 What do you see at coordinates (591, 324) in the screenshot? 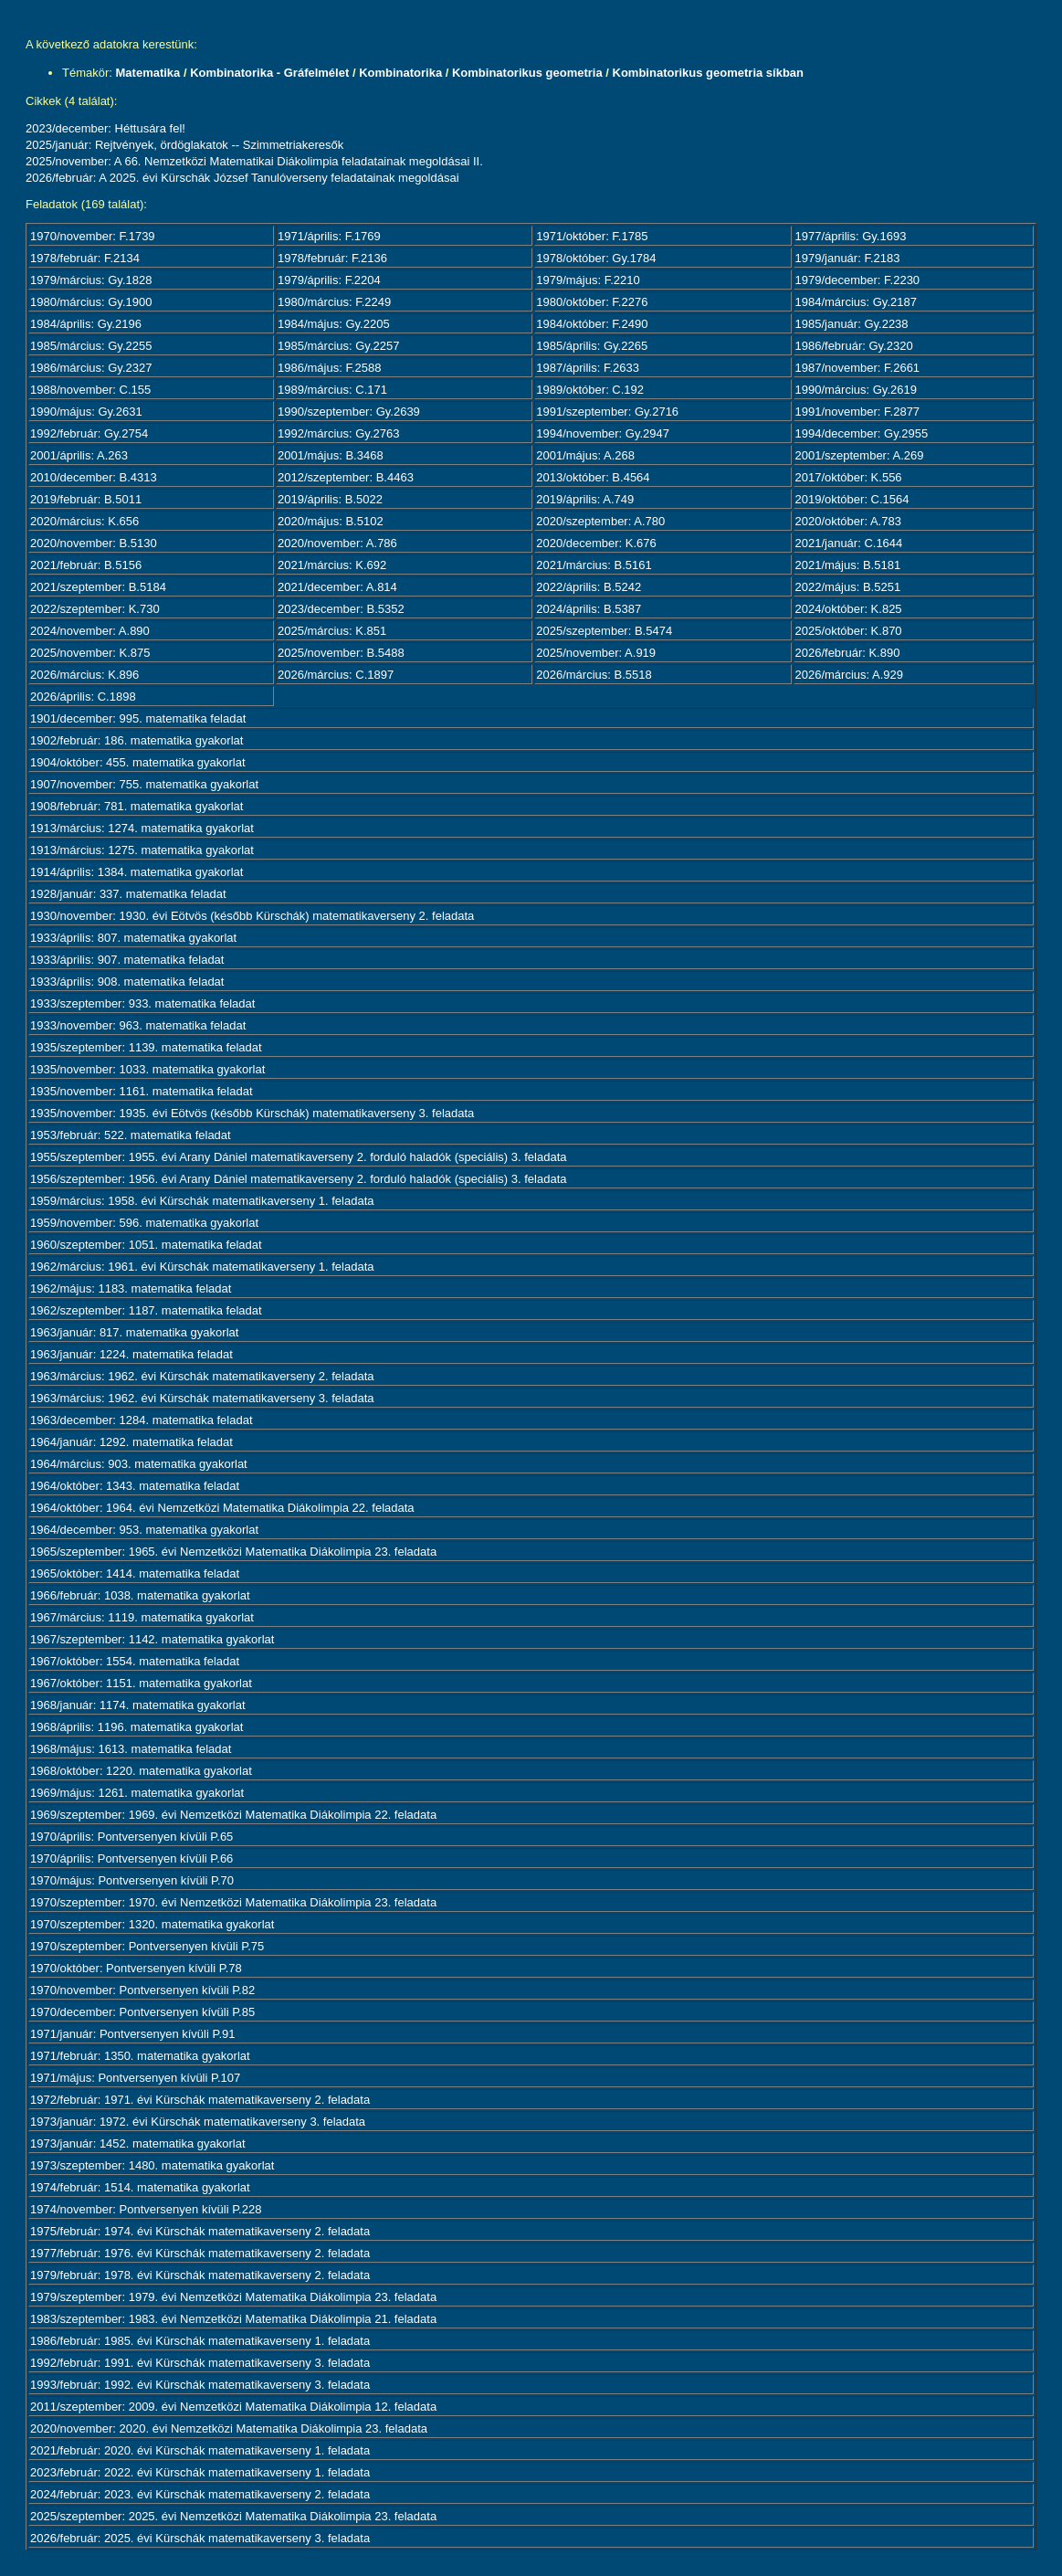
I see `1984/október: F.2490` at bounding box center [591, 324].